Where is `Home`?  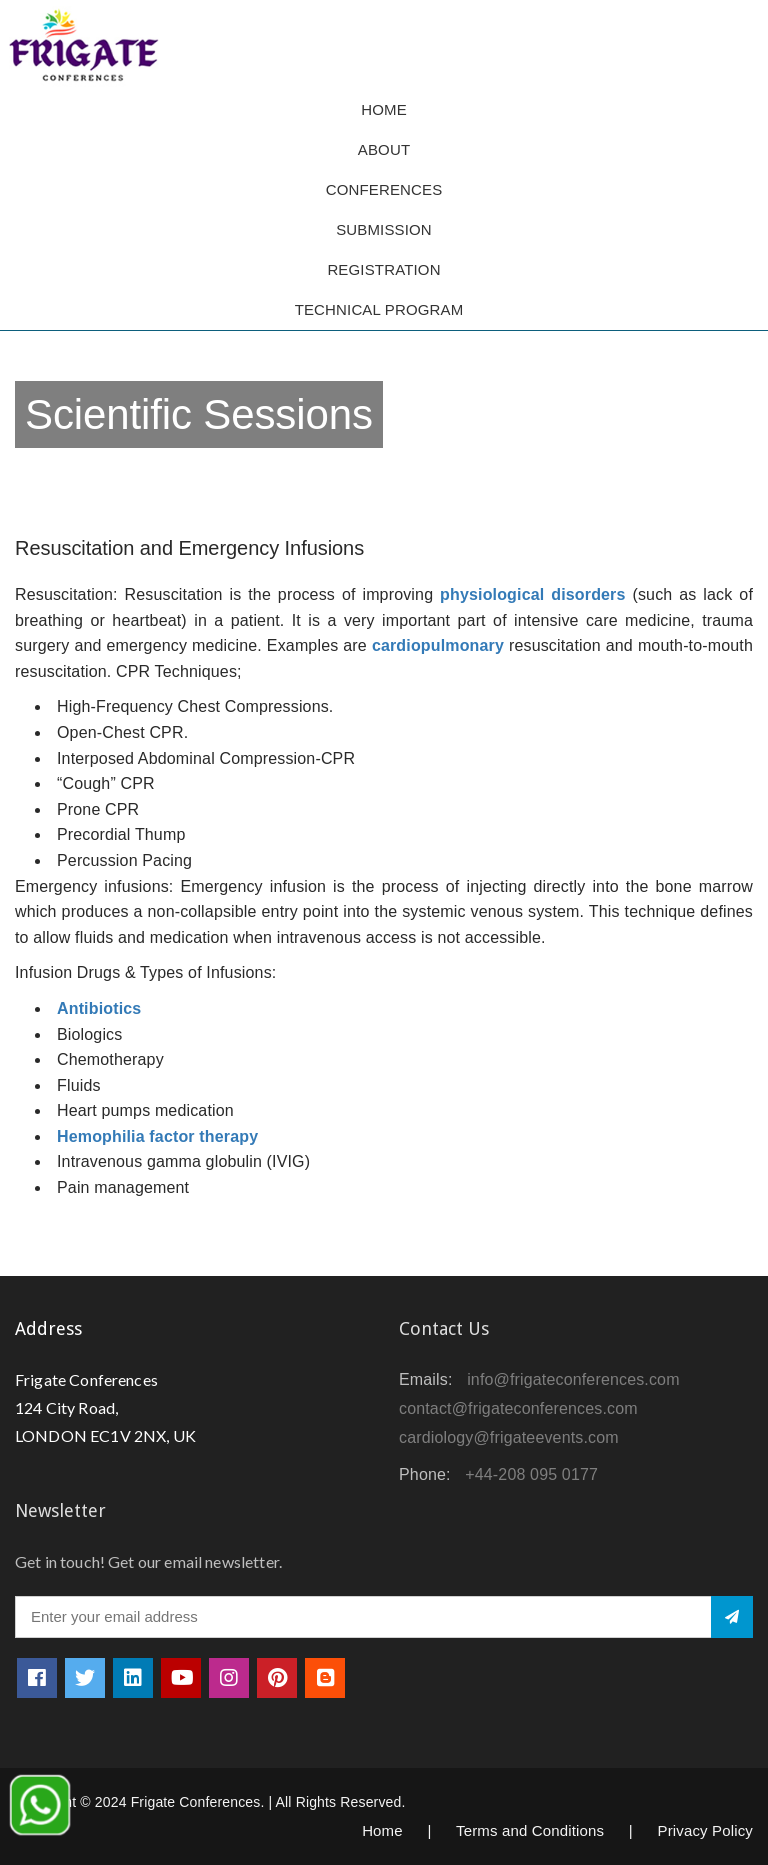 Home is located at coordinates (384, 109).